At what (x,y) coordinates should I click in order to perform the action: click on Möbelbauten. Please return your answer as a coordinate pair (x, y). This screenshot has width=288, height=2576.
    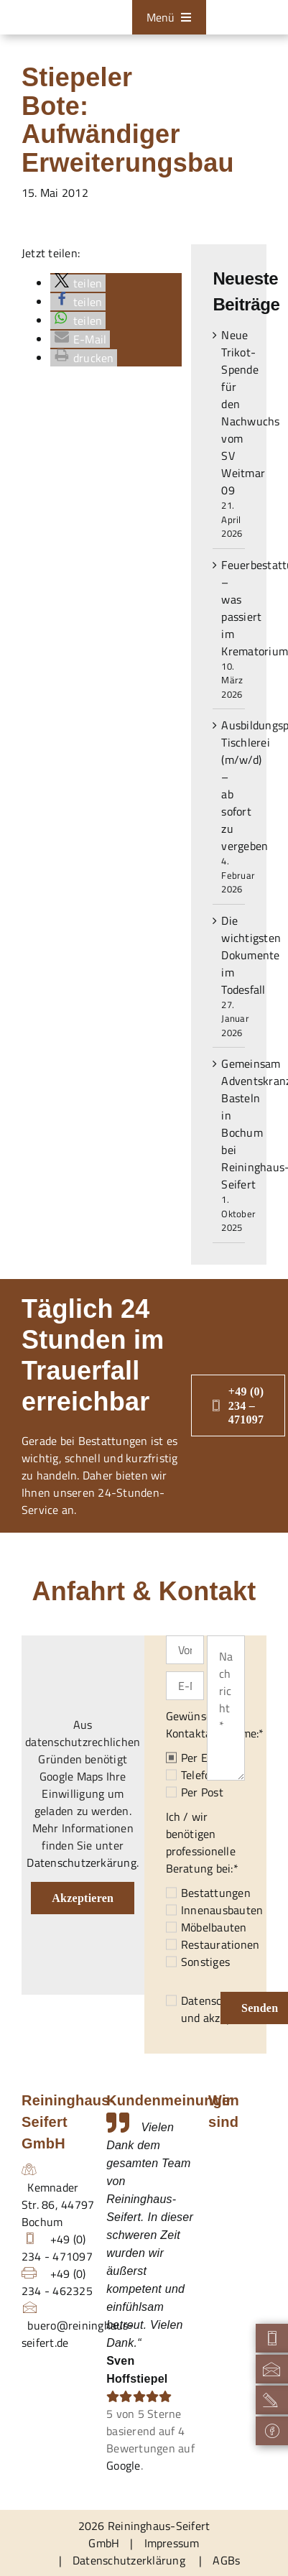
    Looking at the image, I should click on (214, 1927).